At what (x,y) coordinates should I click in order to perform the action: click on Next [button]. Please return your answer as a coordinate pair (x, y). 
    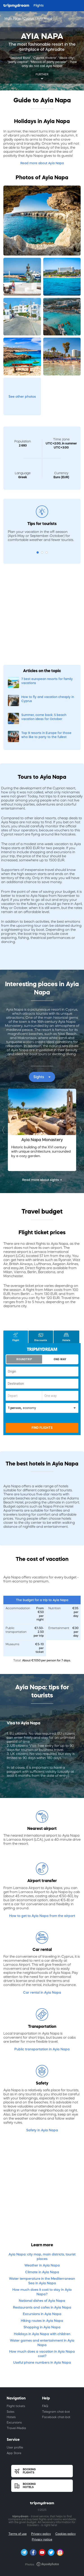
    Looking at the image, I should click on (79, 1130).